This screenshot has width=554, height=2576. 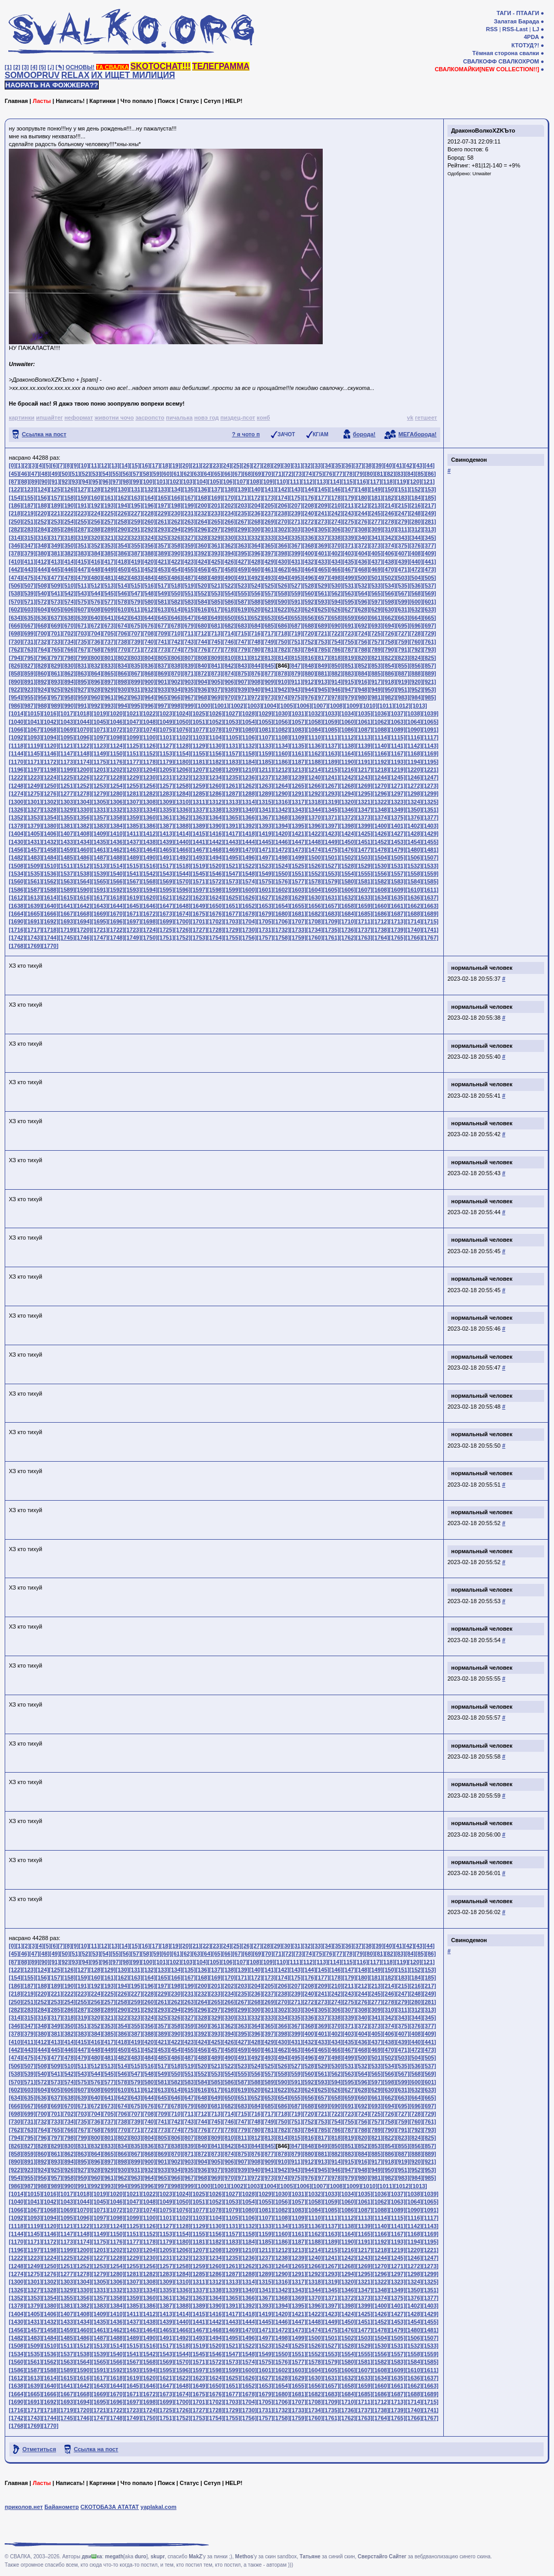 What do you see at coordinates (336, 505) in the screenshot?
I see `[210]` at bounding box center [336, 505].